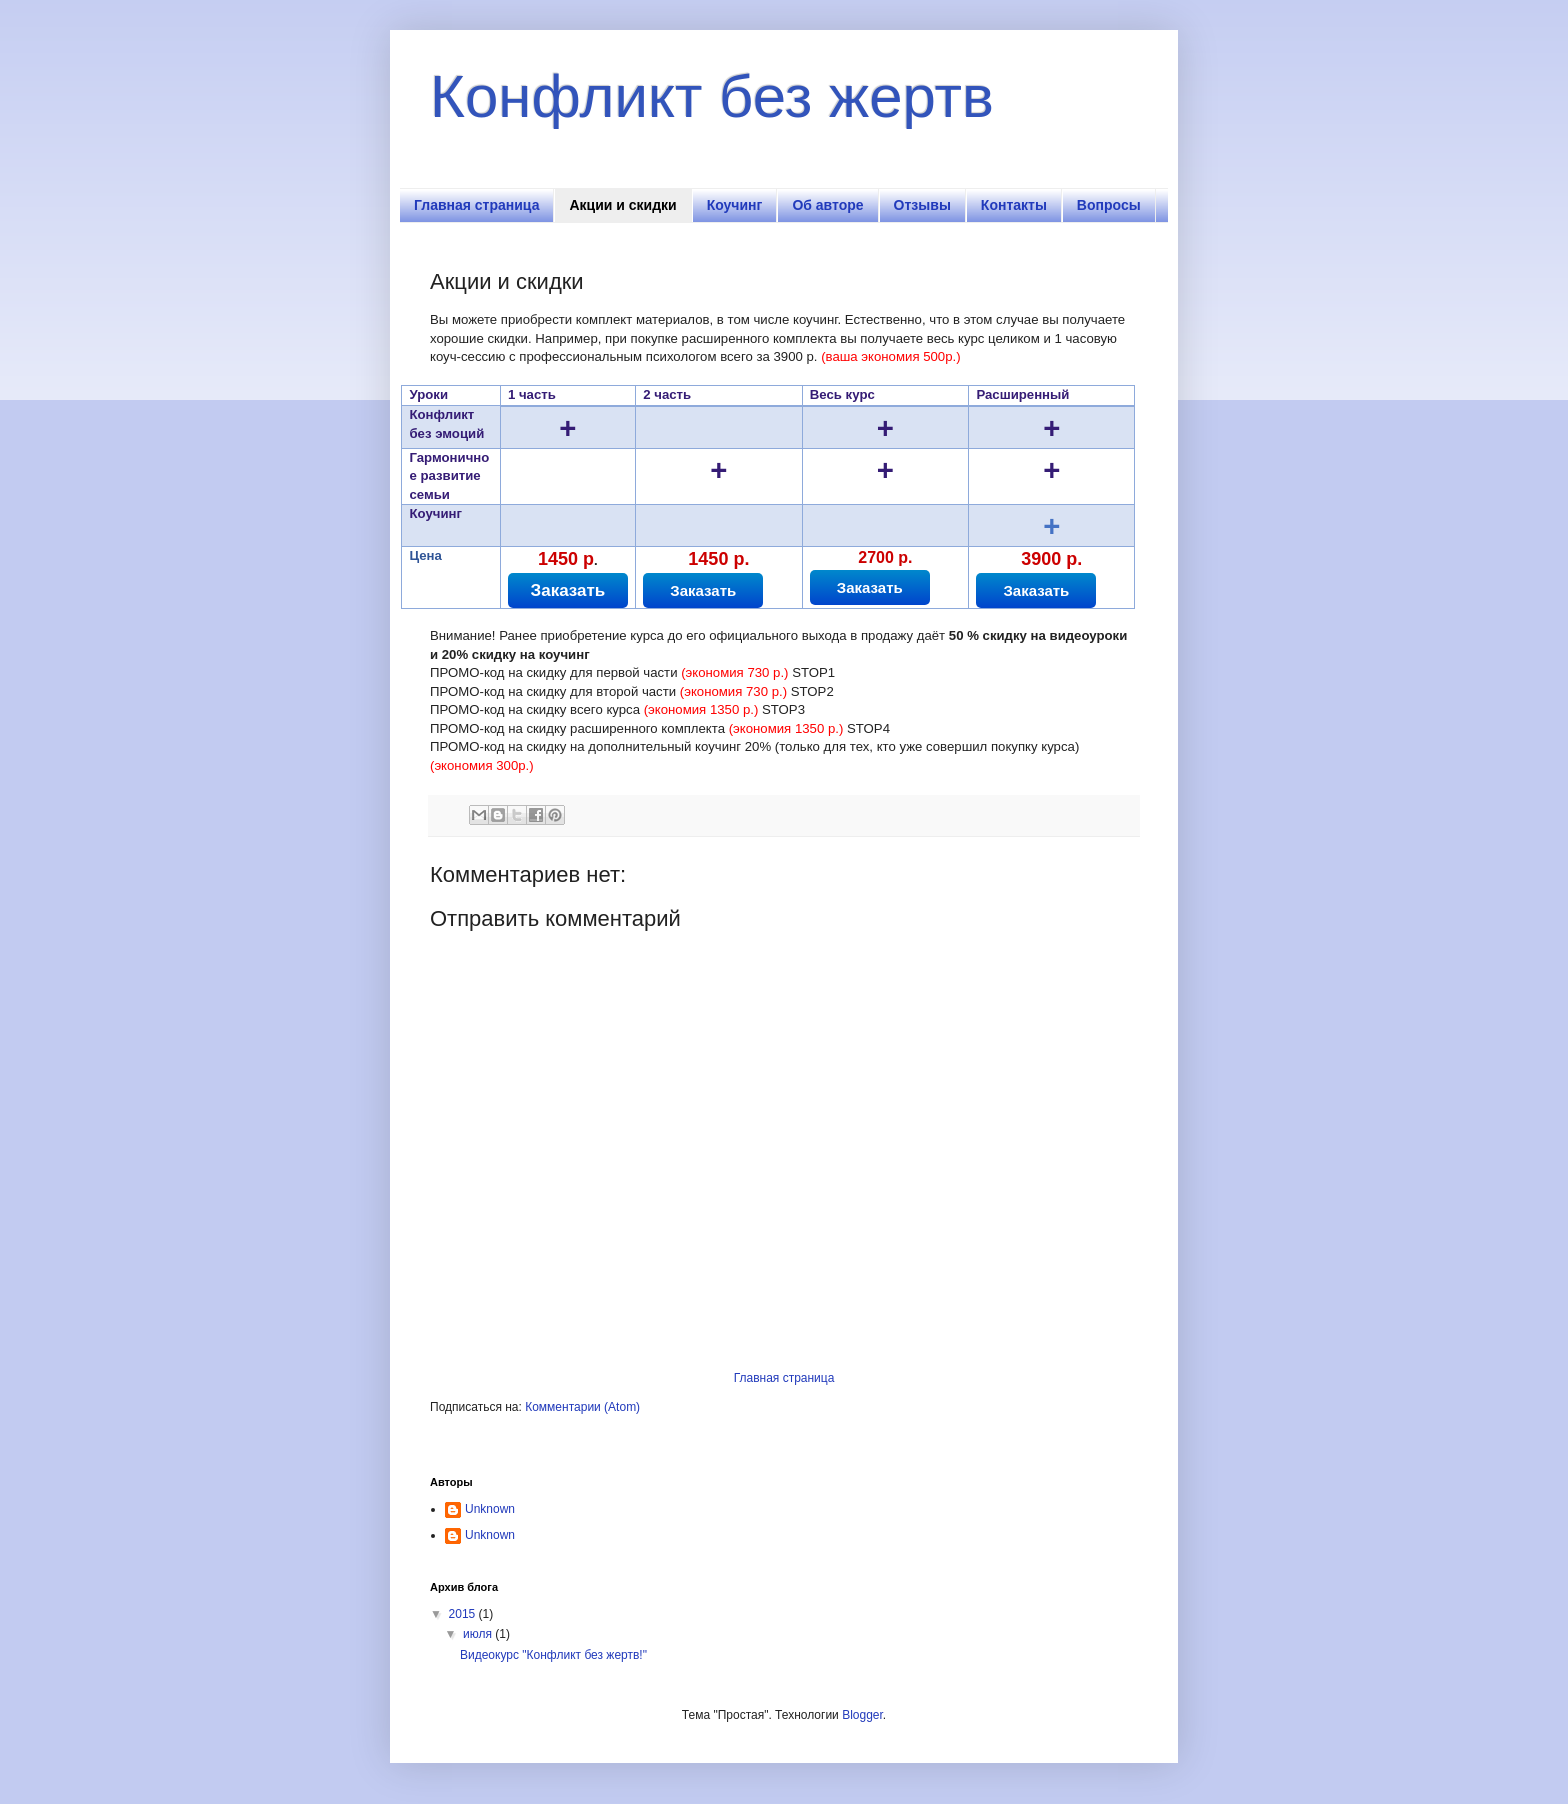 Image resolution: width=1568 pixels, height=1804 pixels. I want to click on Конфликт без жертв, so click(712, 96).